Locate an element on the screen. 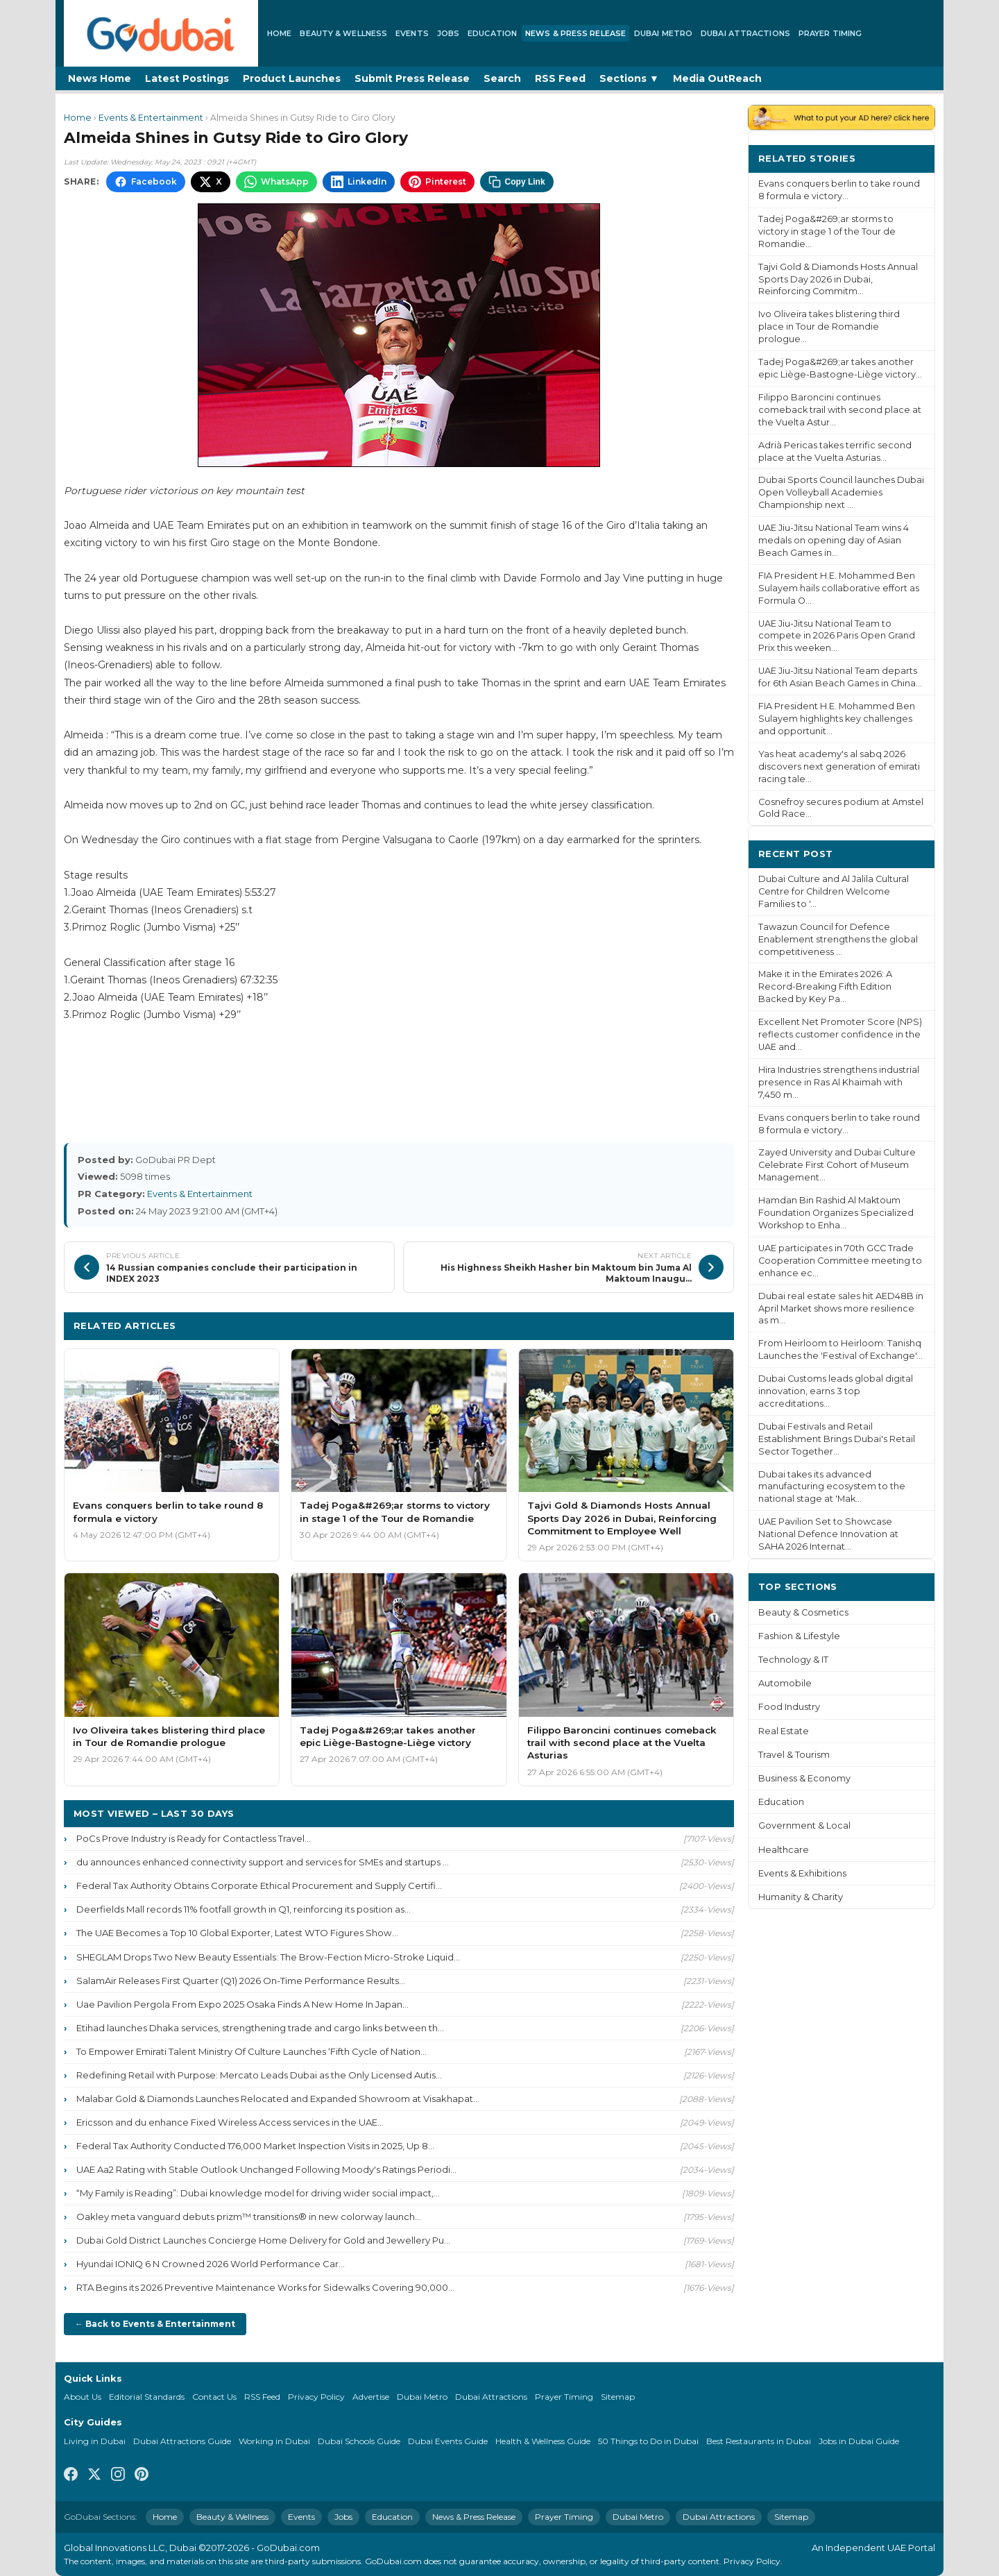 The height and width of the screenshot is (2576, 999). Dubai Sports Council launches Dubai Open Volleyball Academies Championship next ... is located at coordinates (841, 492).